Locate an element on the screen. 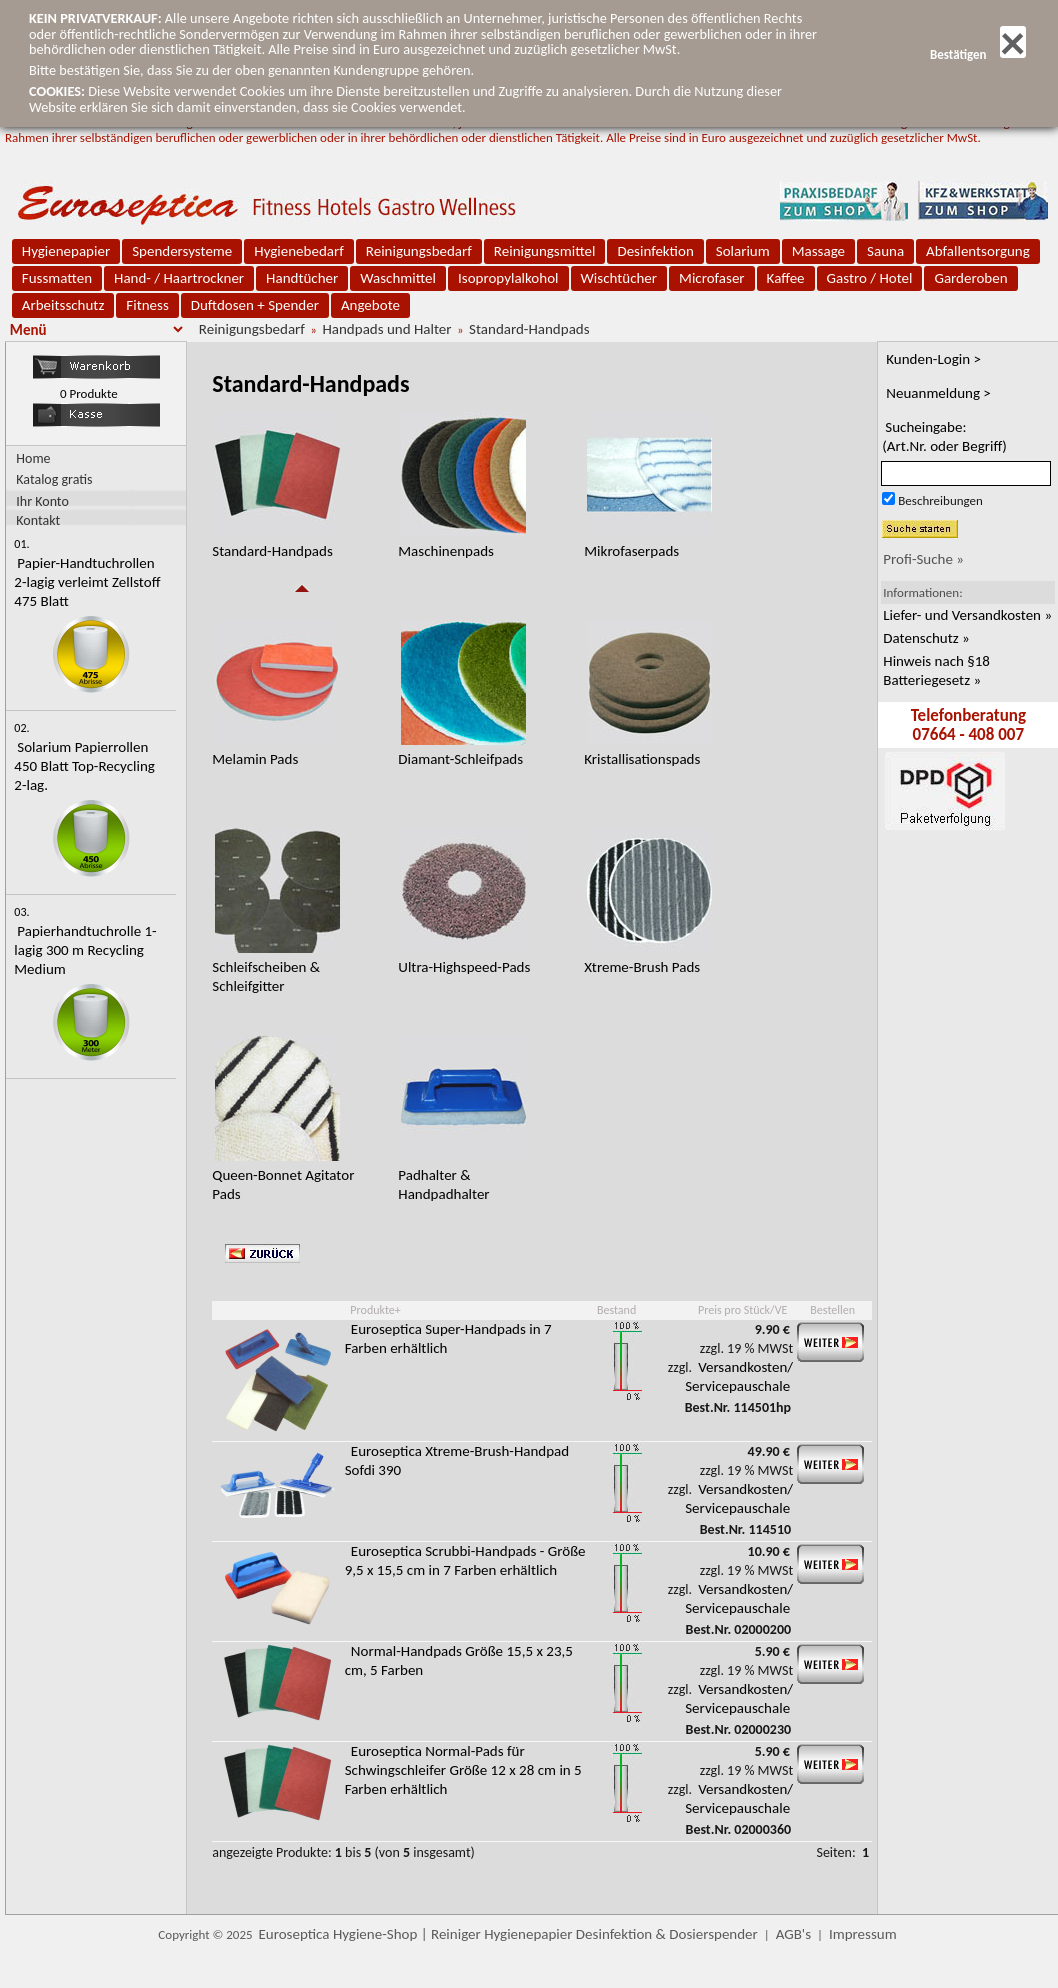  Gastro / Hotel is located at coordinates (870, 278).